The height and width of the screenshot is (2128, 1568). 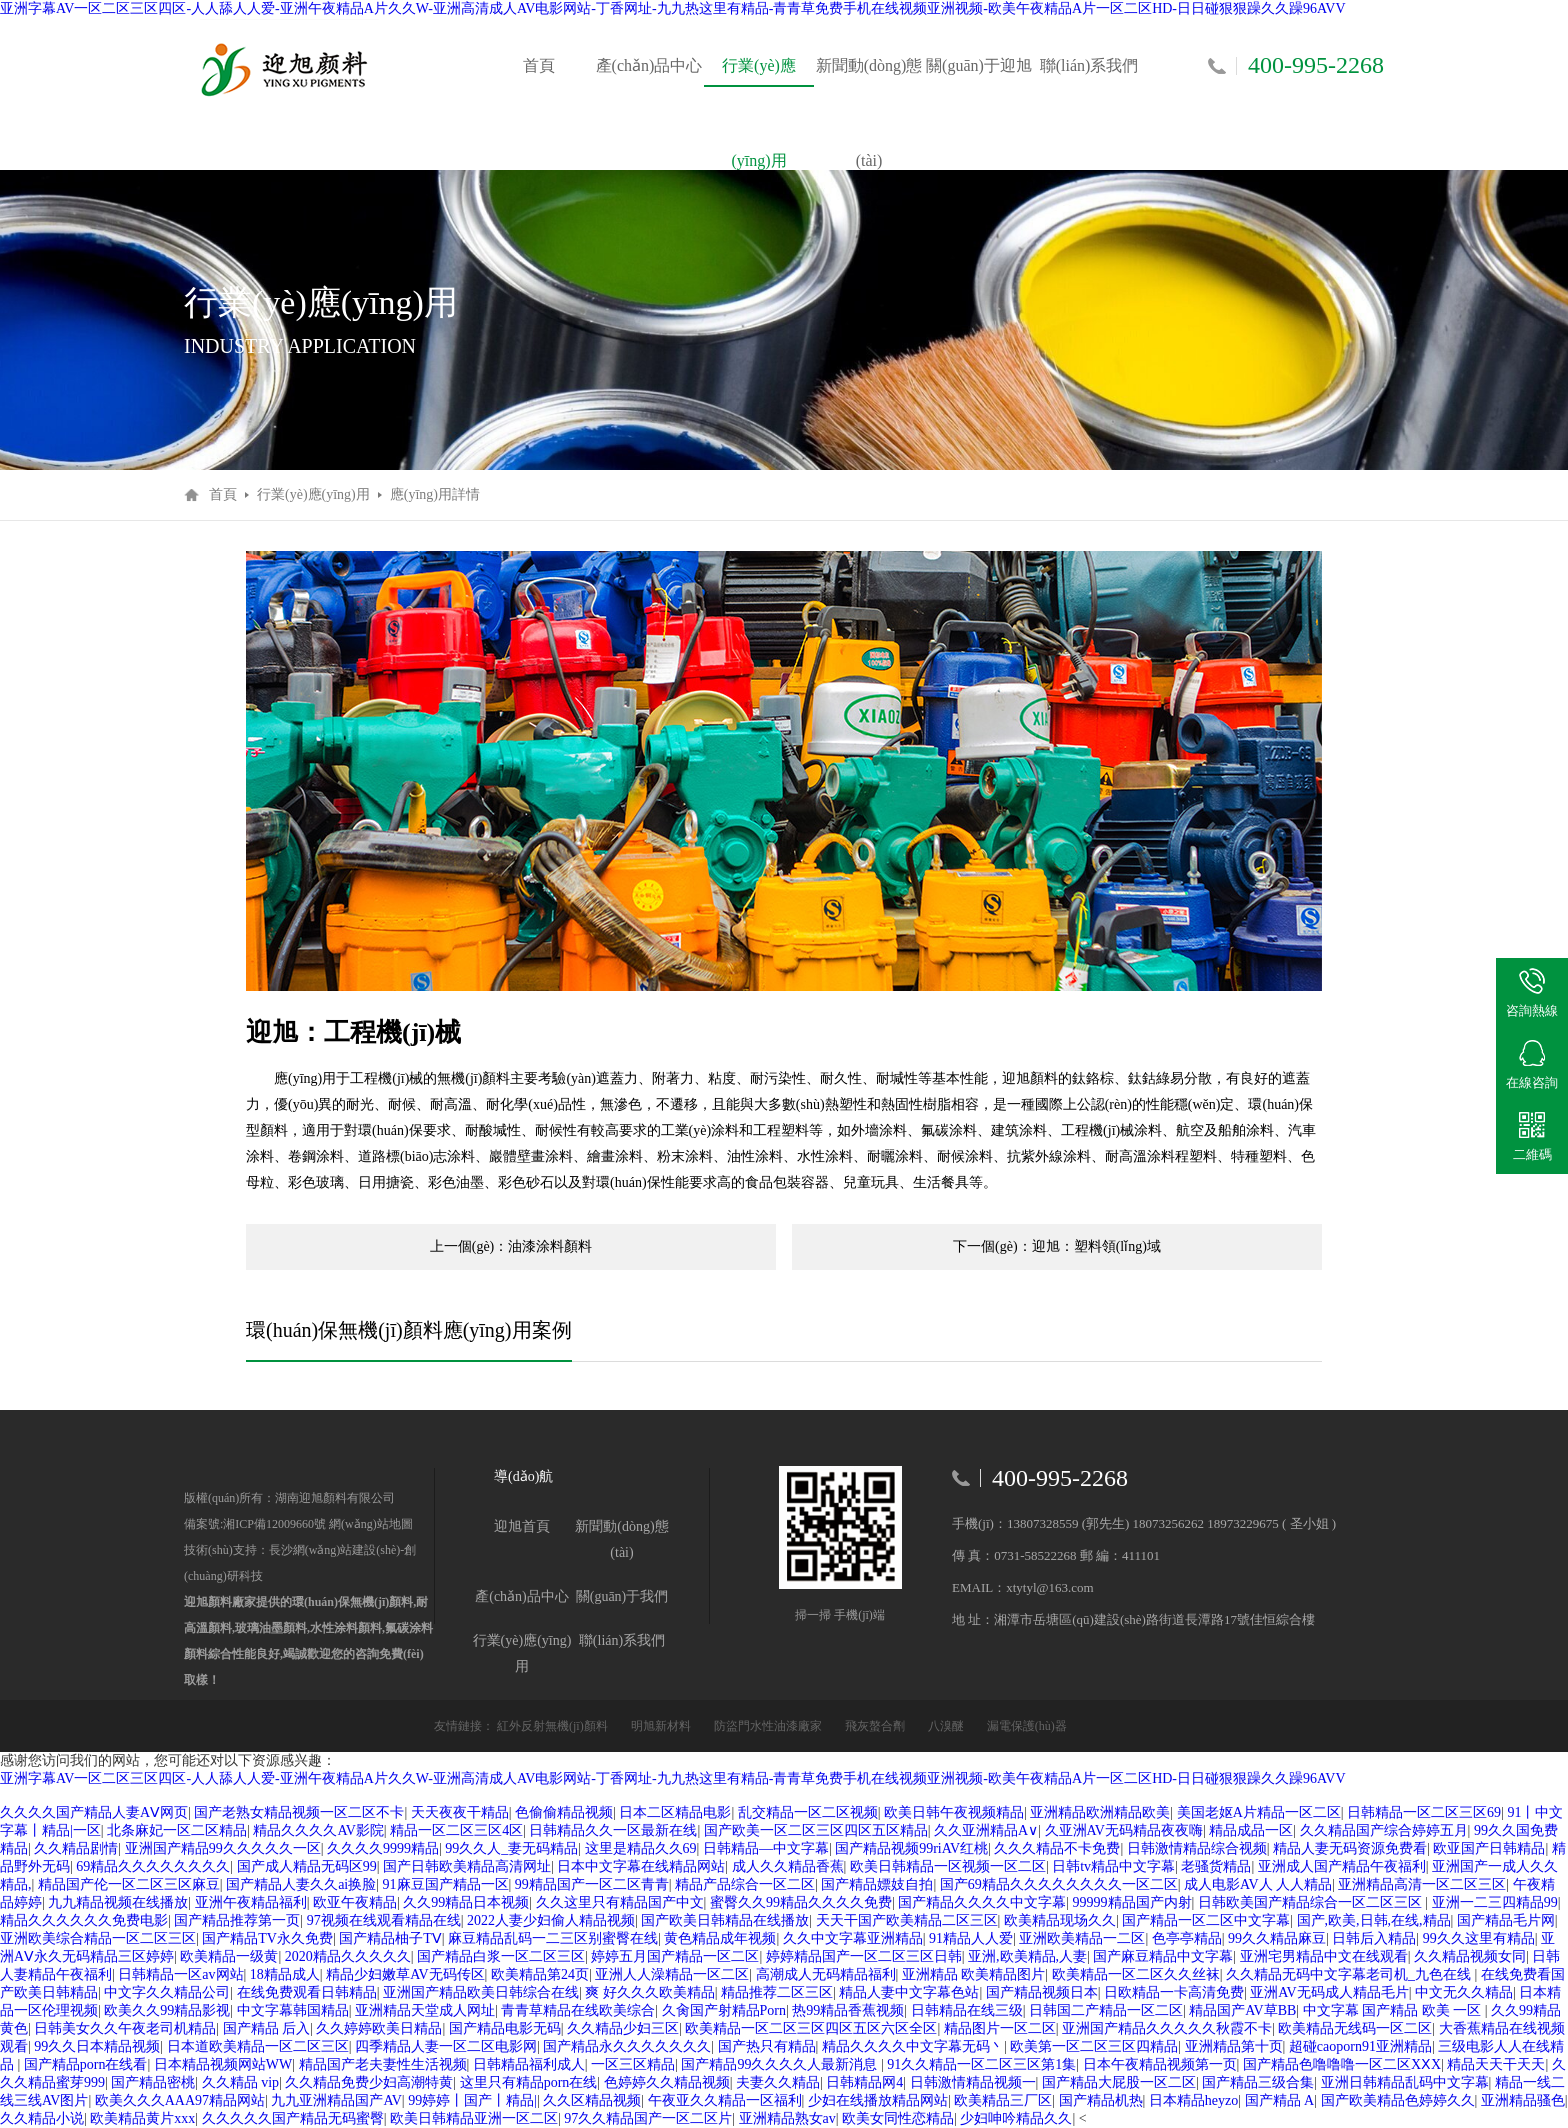 What do you see at coordinates (167, 1992) in the screenshot?
I see `中文字久久精品公司` at bounding box center [167, 1992].